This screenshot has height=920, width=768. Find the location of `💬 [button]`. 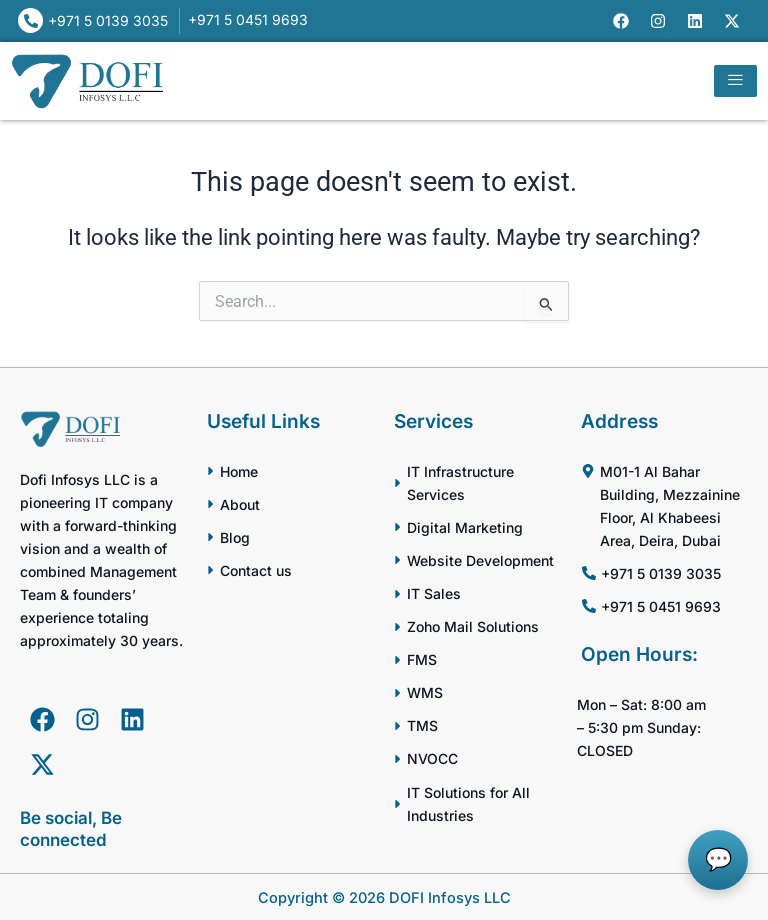

💬 [button] is located at coordinates (718, 859).